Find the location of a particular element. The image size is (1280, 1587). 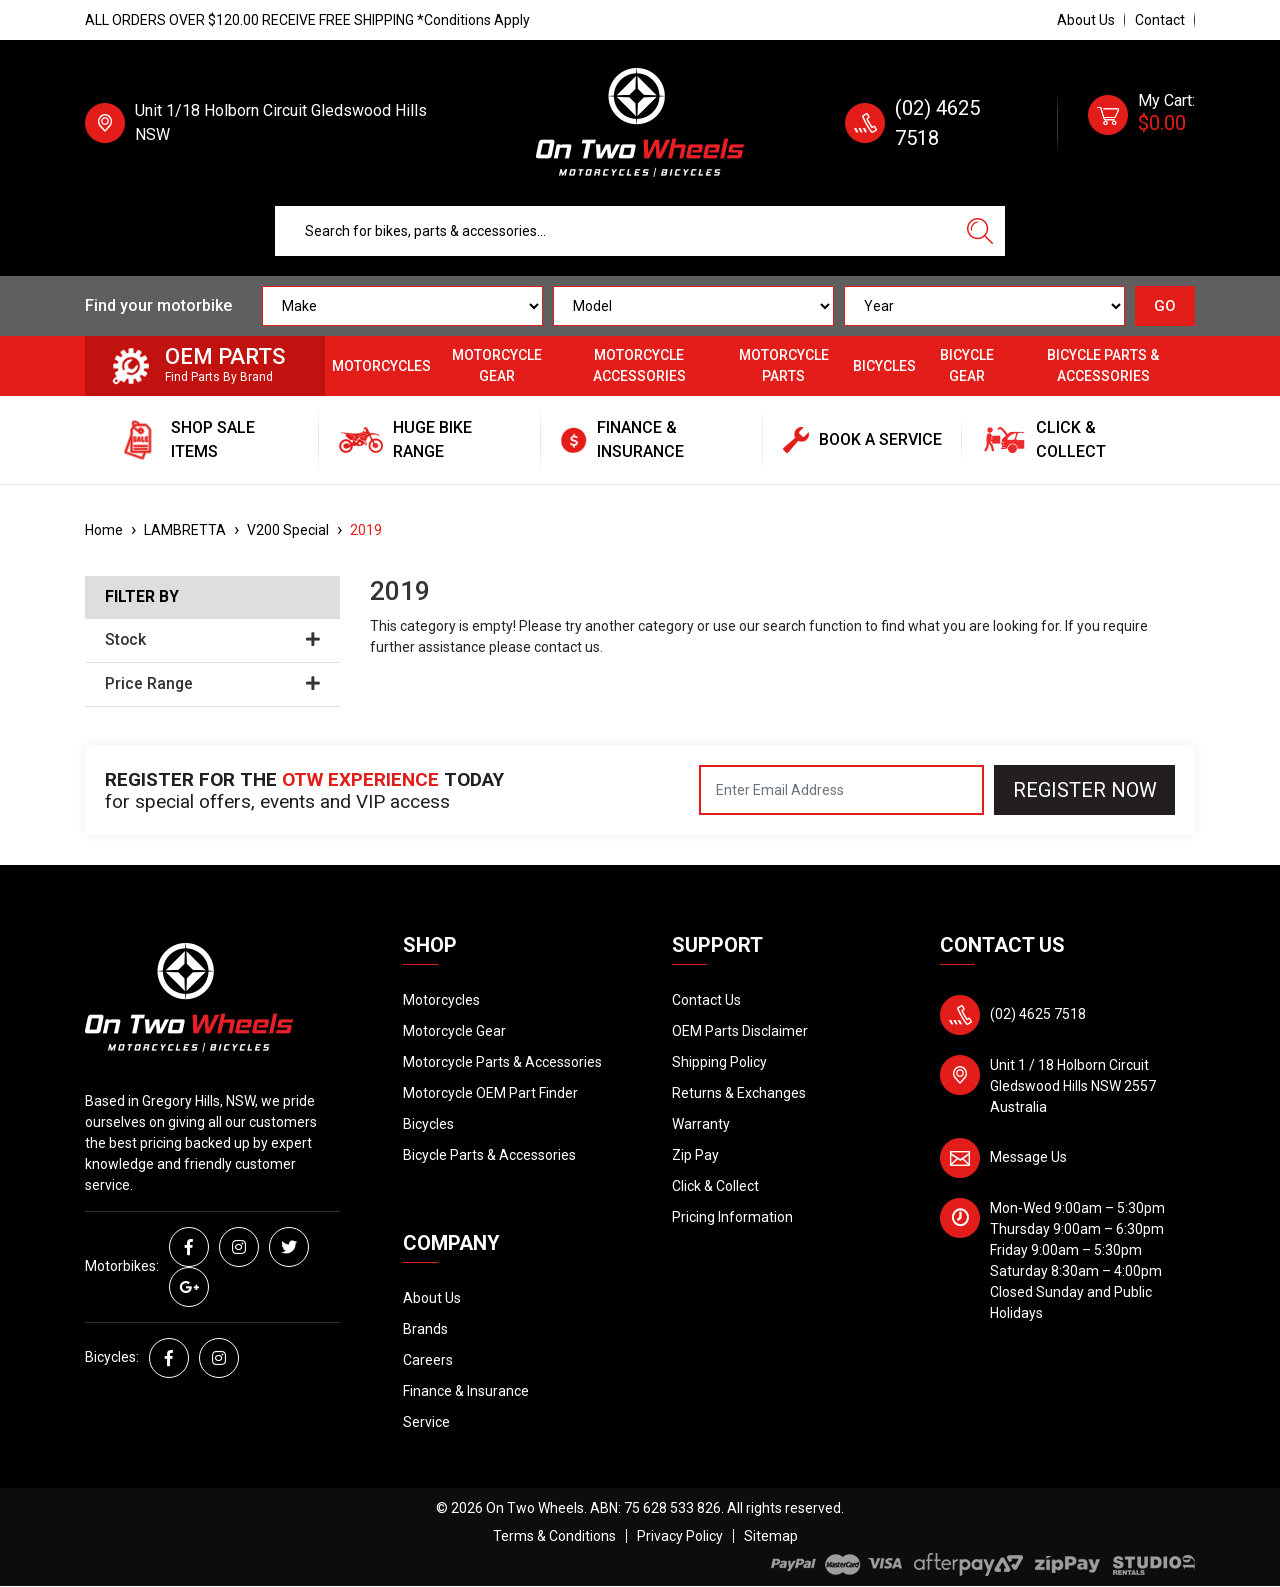

Sitemap is located at coordinates (771, 1536).